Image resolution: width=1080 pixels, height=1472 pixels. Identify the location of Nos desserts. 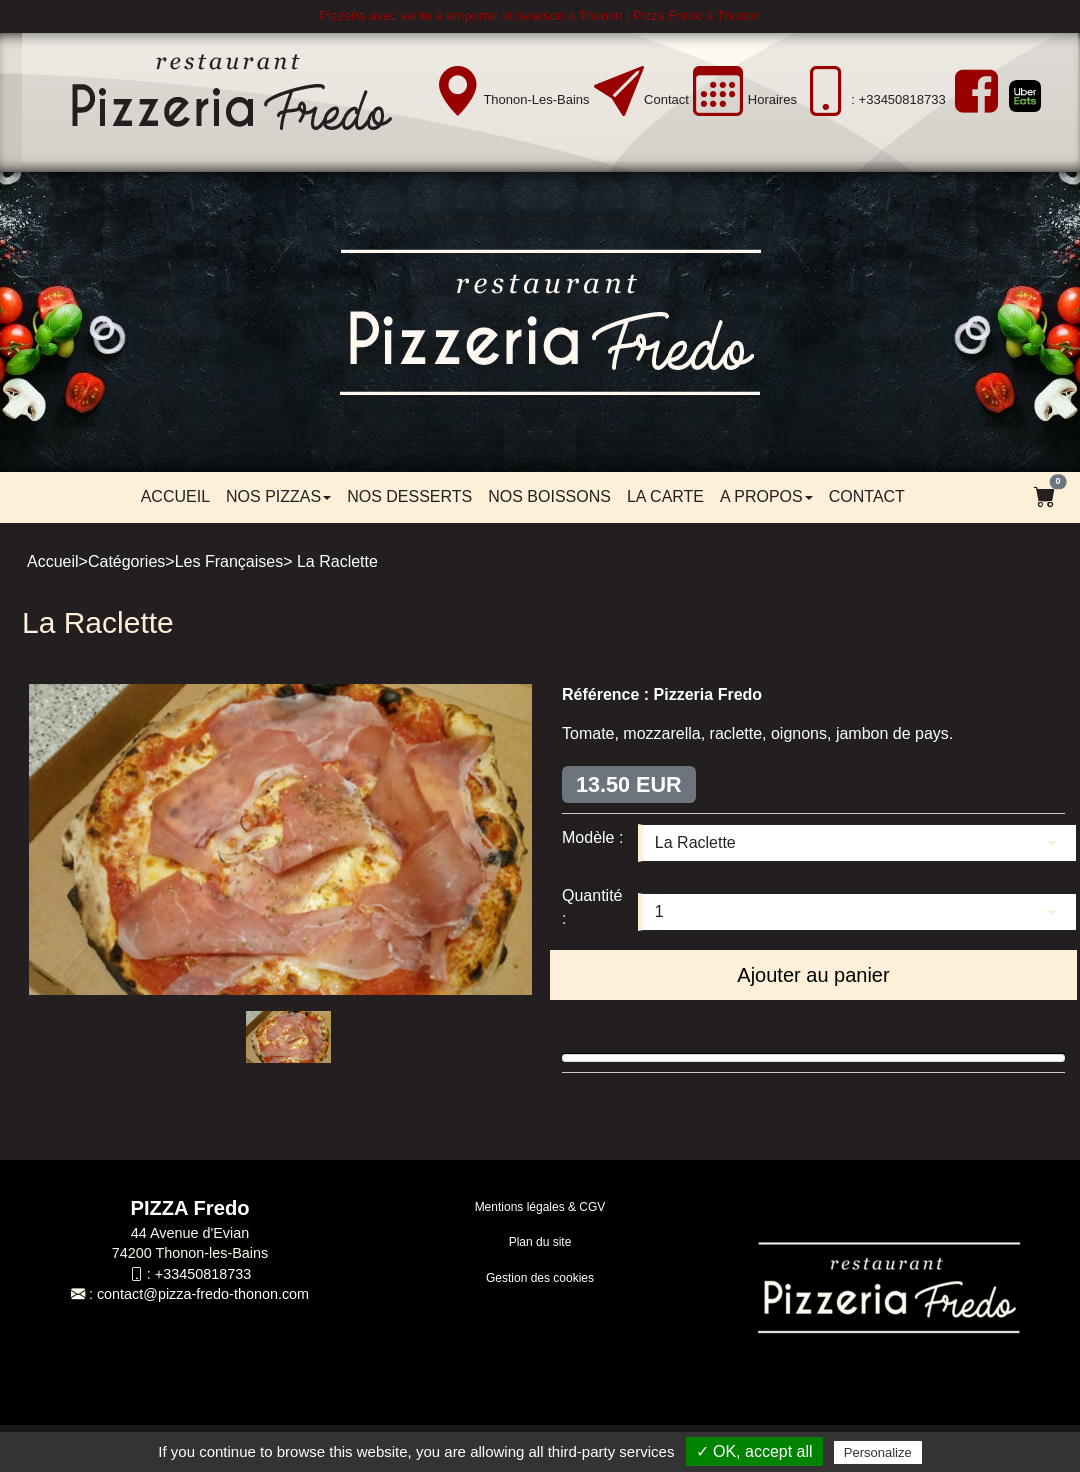
(409, 496).